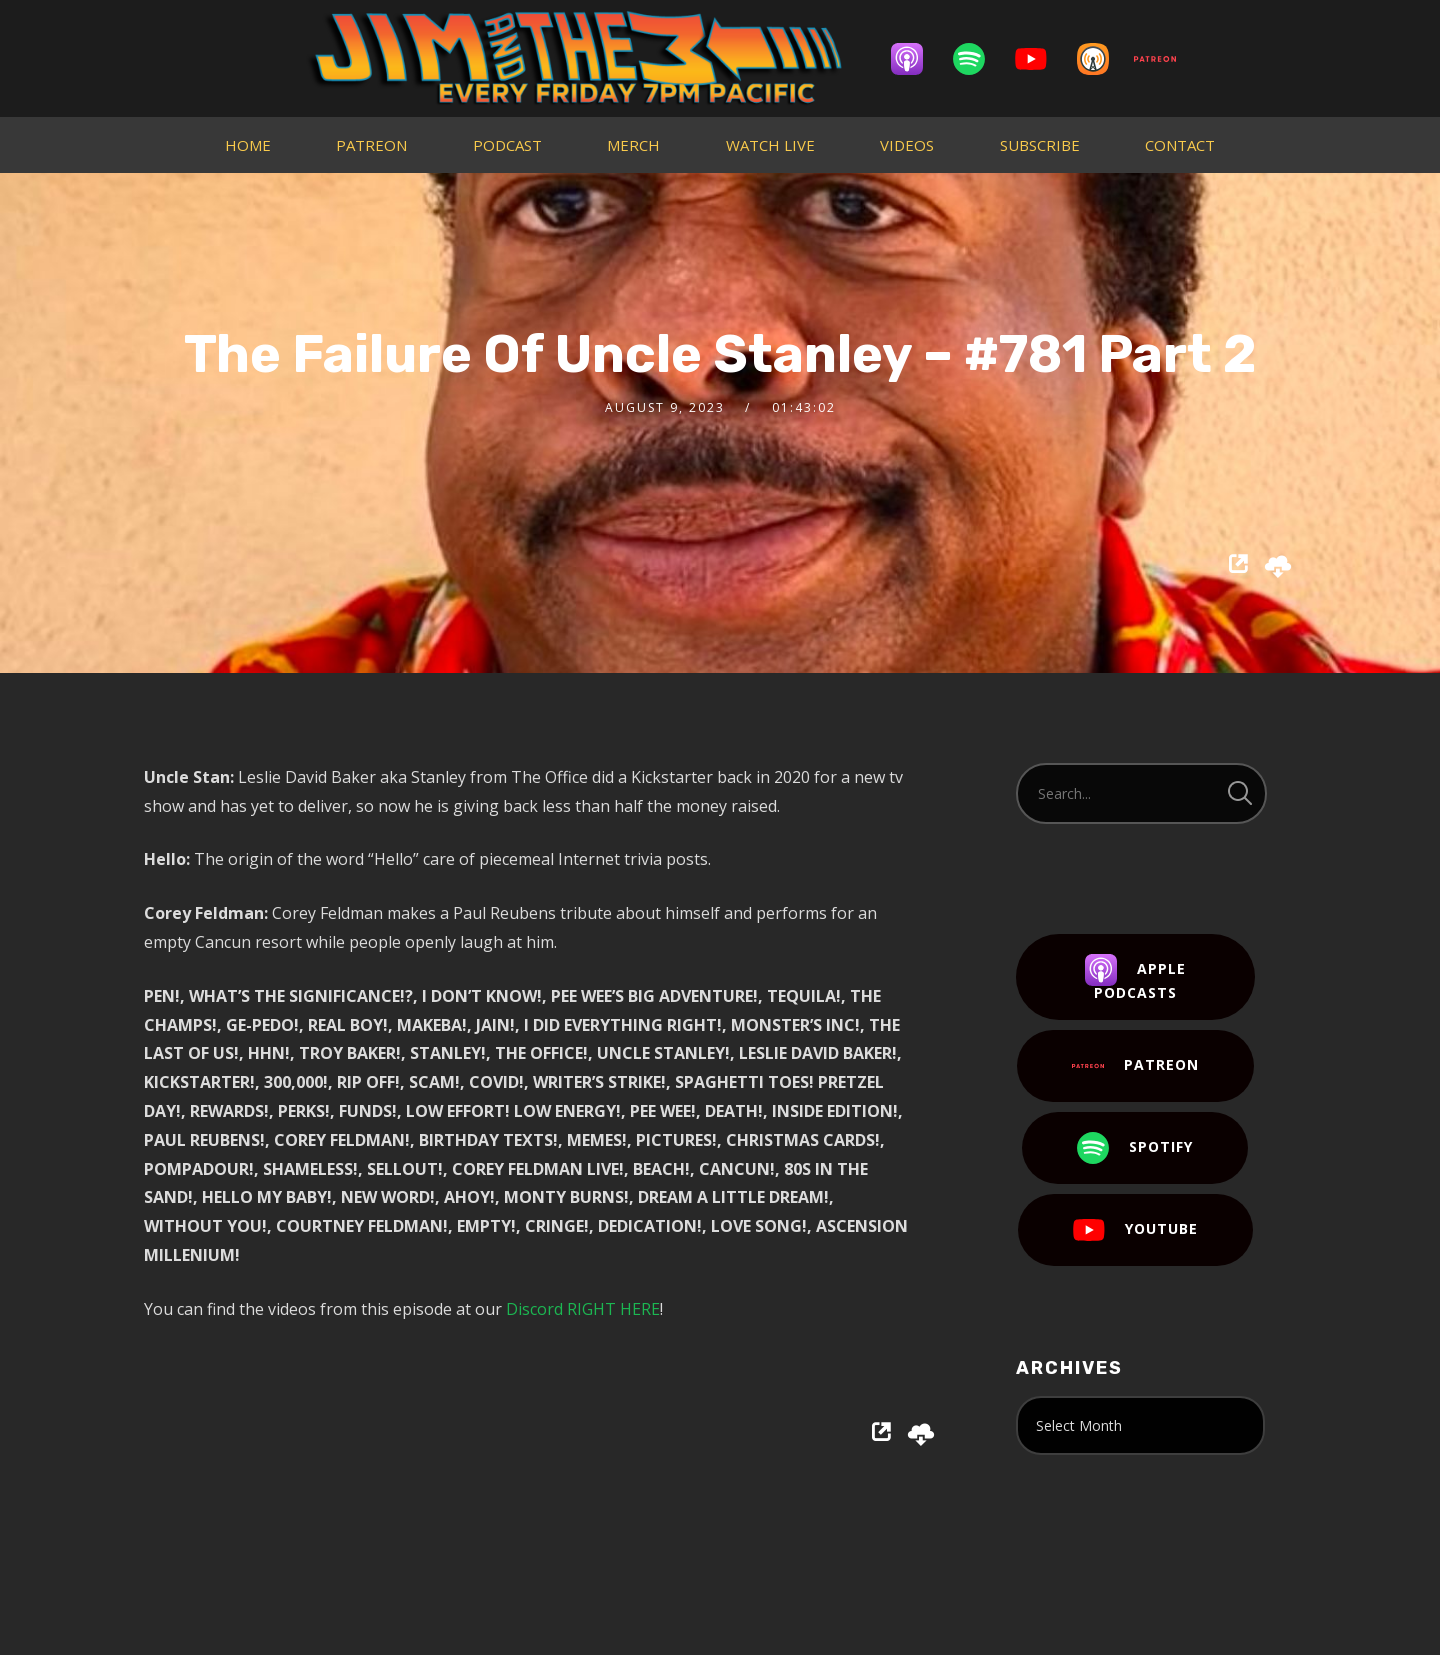  I want to click on Apple Podcasts, so click(1135, 978).